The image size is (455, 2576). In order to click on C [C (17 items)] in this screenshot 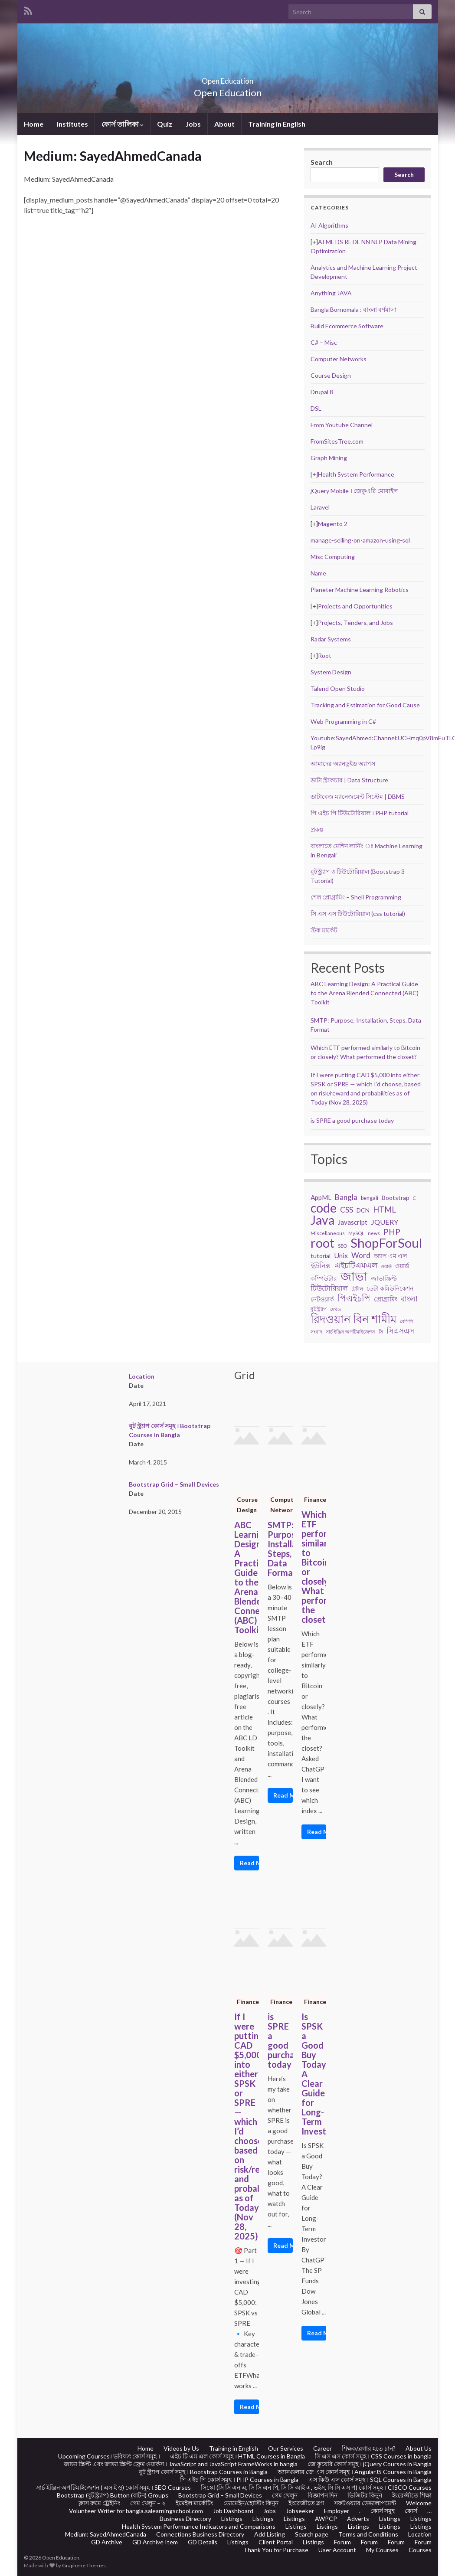, I will do `click(414, 1198)`.